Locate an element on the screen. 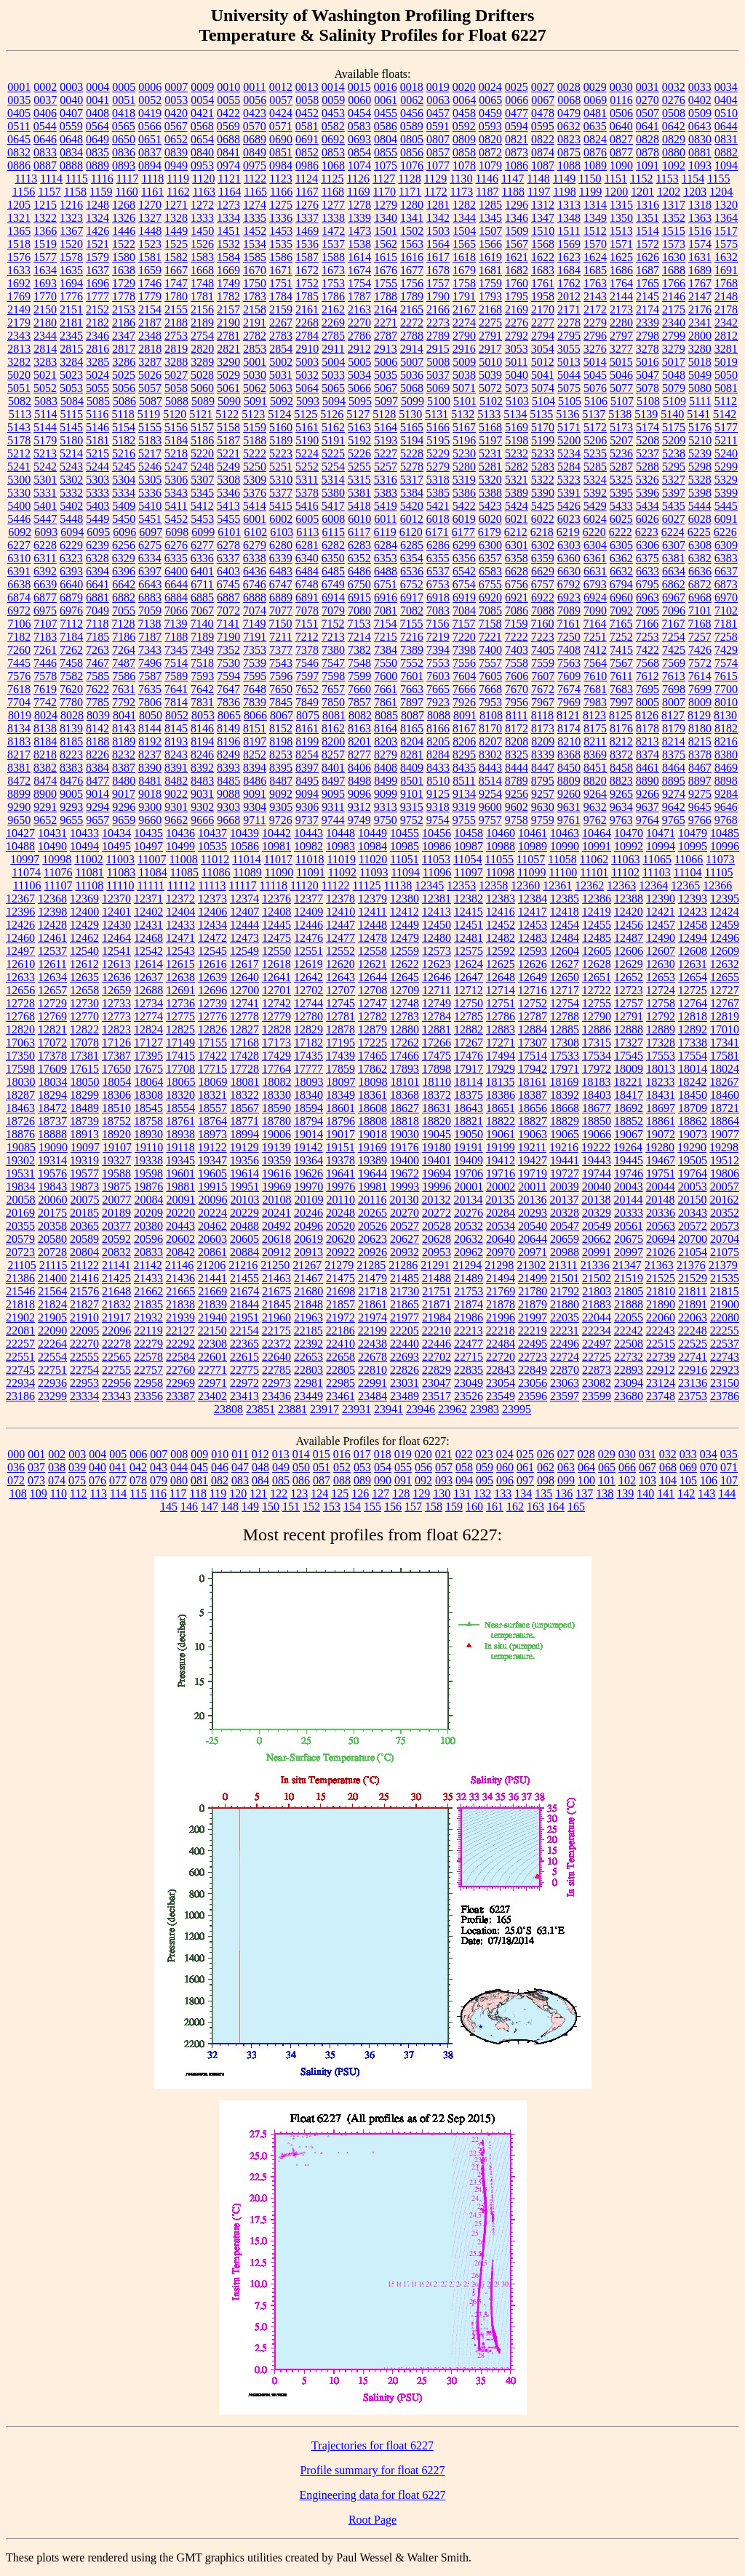 This screenshot has height=2576, width=745. 7620 is located at coordinates (71, 689).